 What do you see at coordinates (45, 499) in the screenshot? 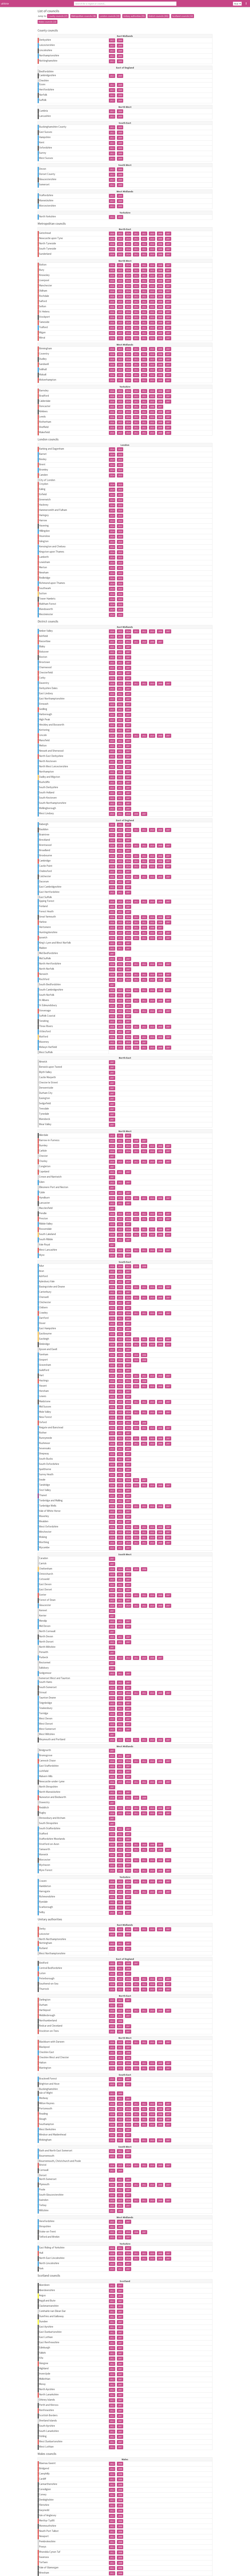
I see `Greenwich` at bounding box center [45, 499].